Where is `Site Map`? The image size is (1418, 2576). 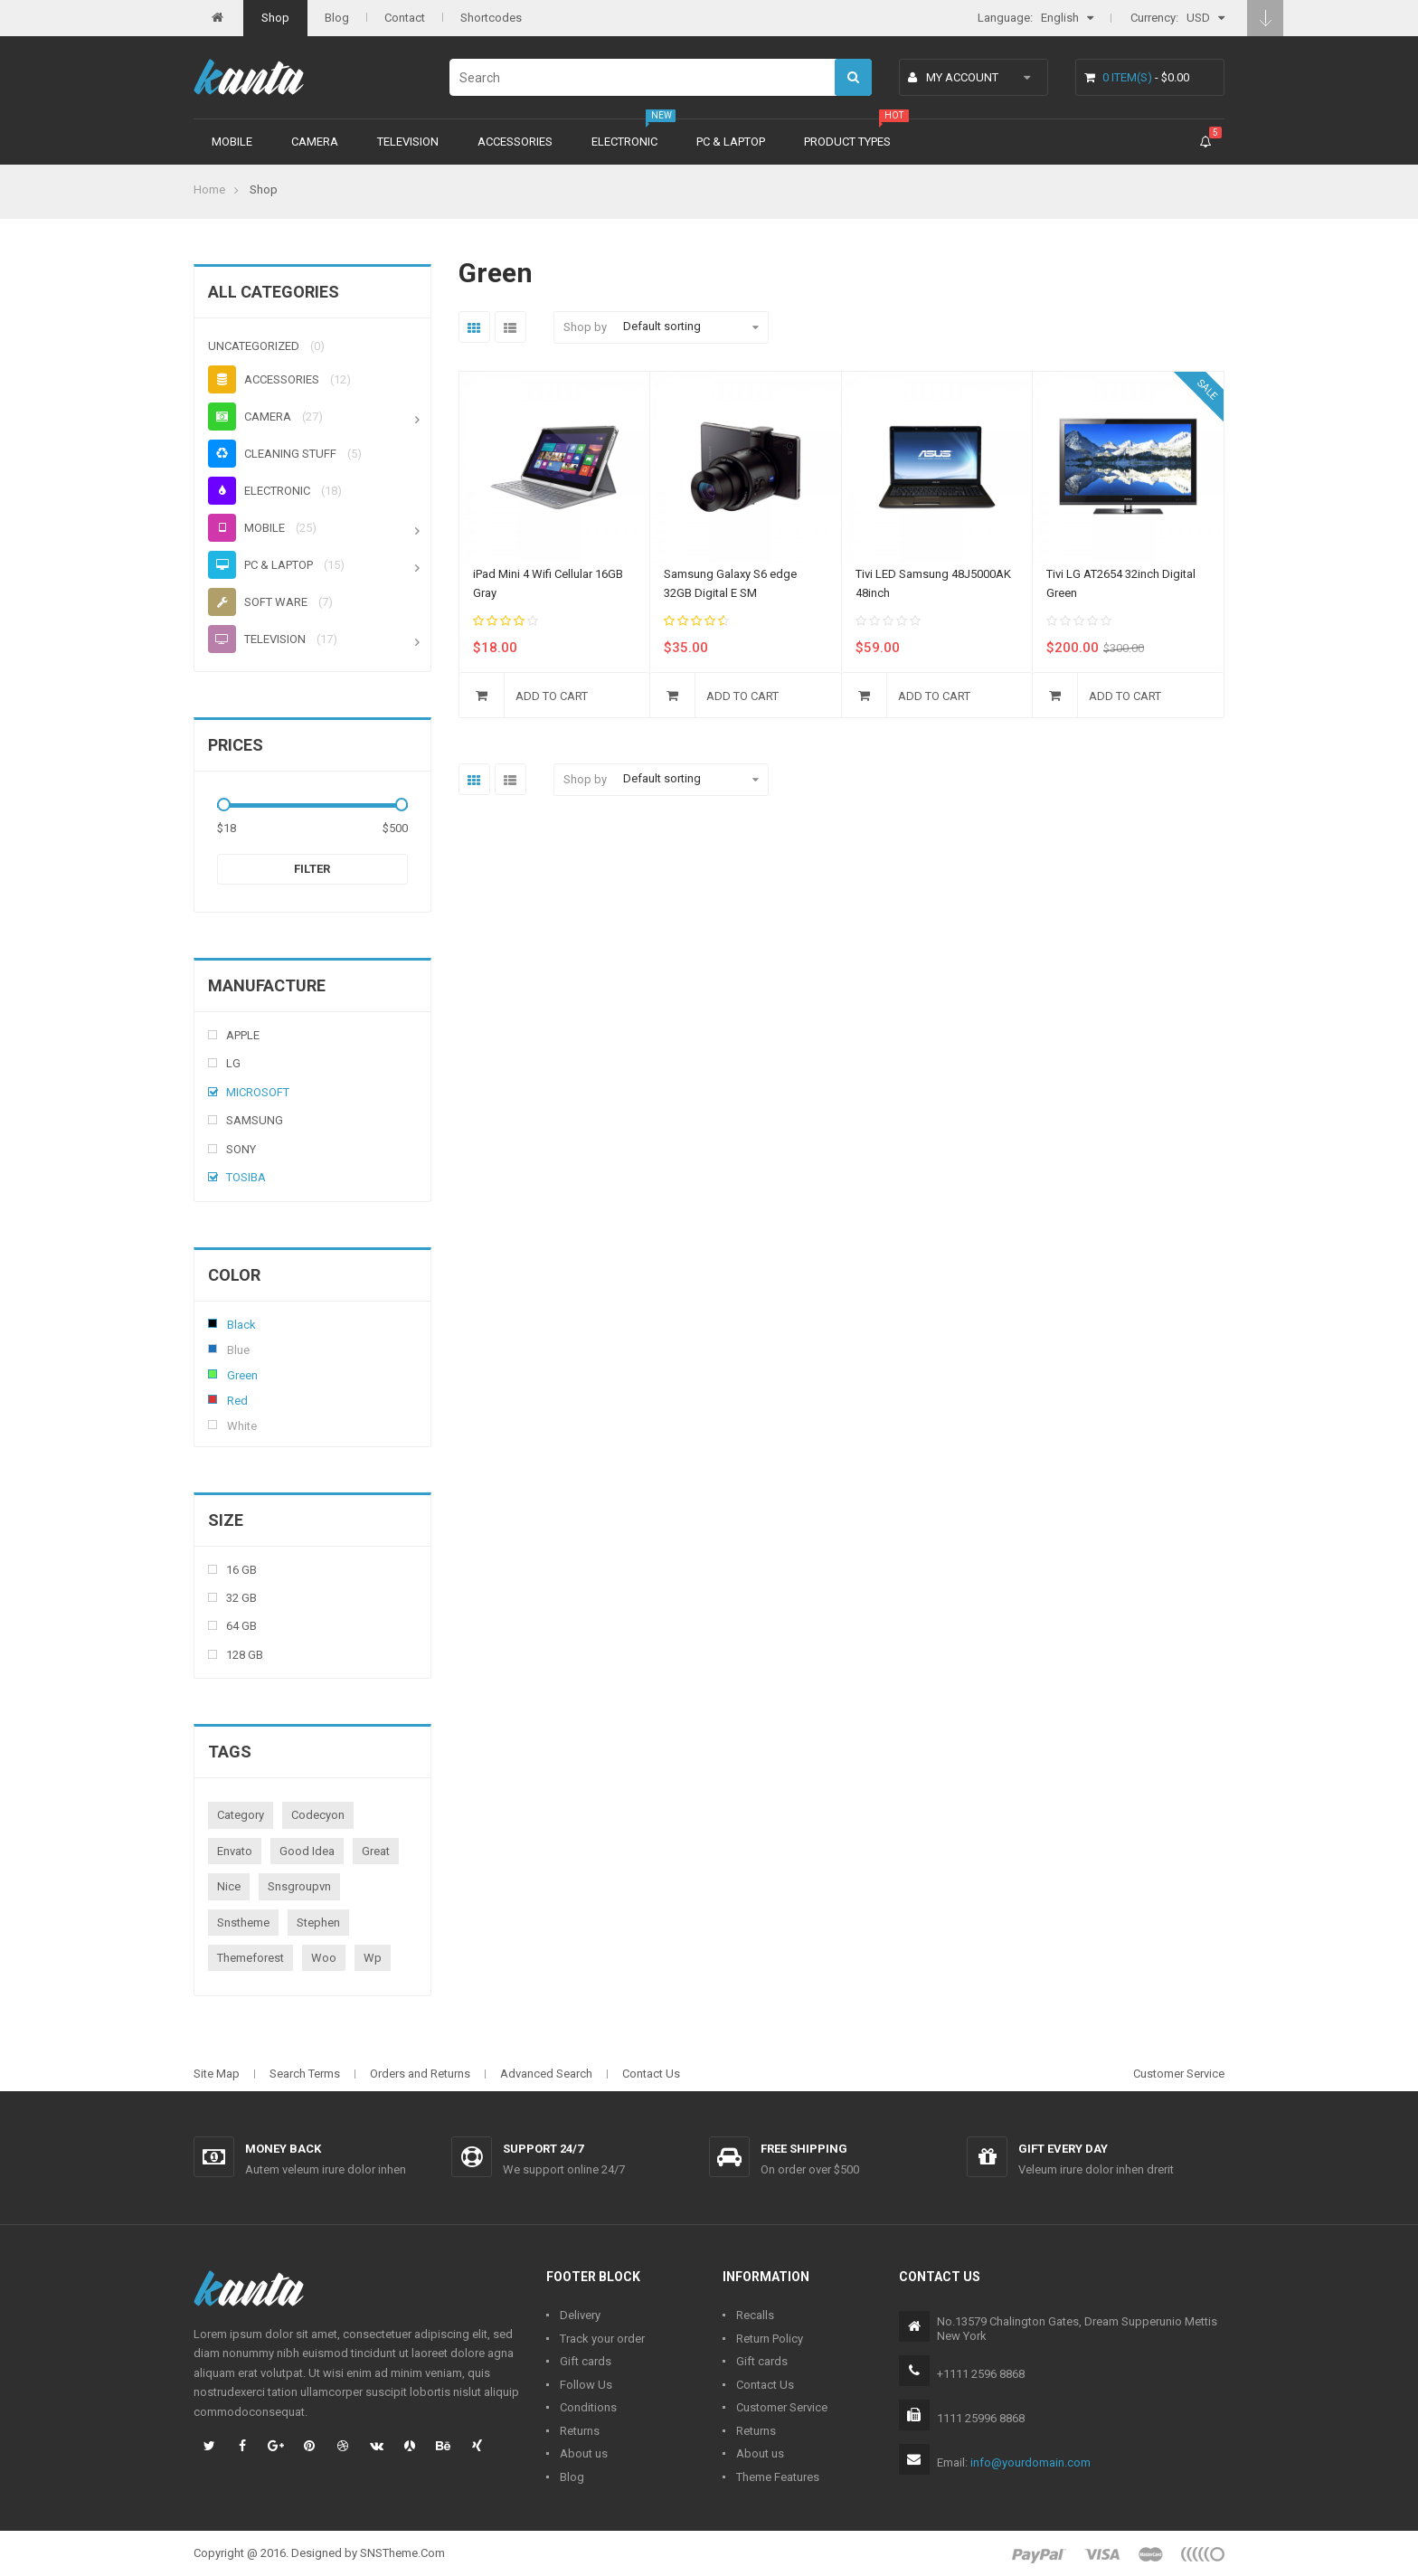 Site Map is located at coordinates (217, 2073).